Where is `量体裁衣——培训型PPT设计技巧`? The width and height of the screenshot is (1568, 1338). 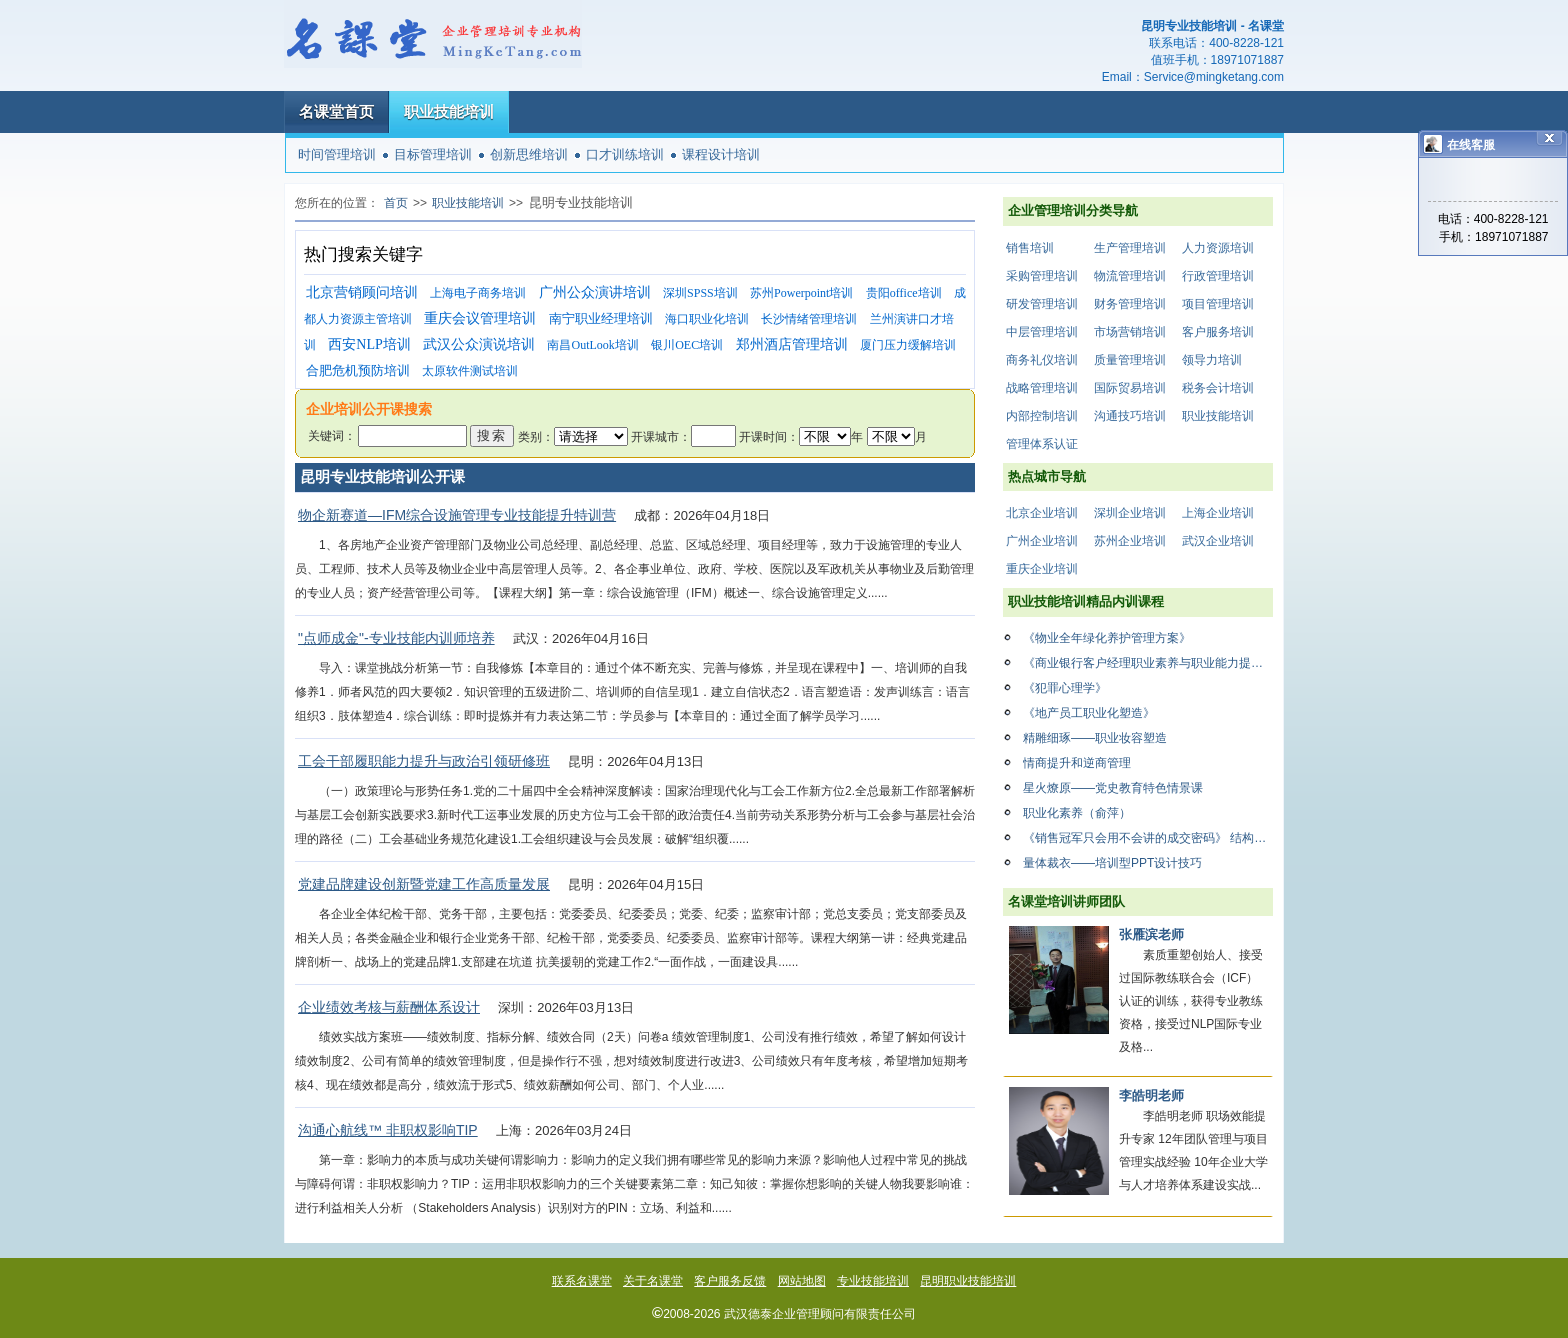
量体裁衣——培训型PPT设计技巧 is located at coordinates (1112, 863).